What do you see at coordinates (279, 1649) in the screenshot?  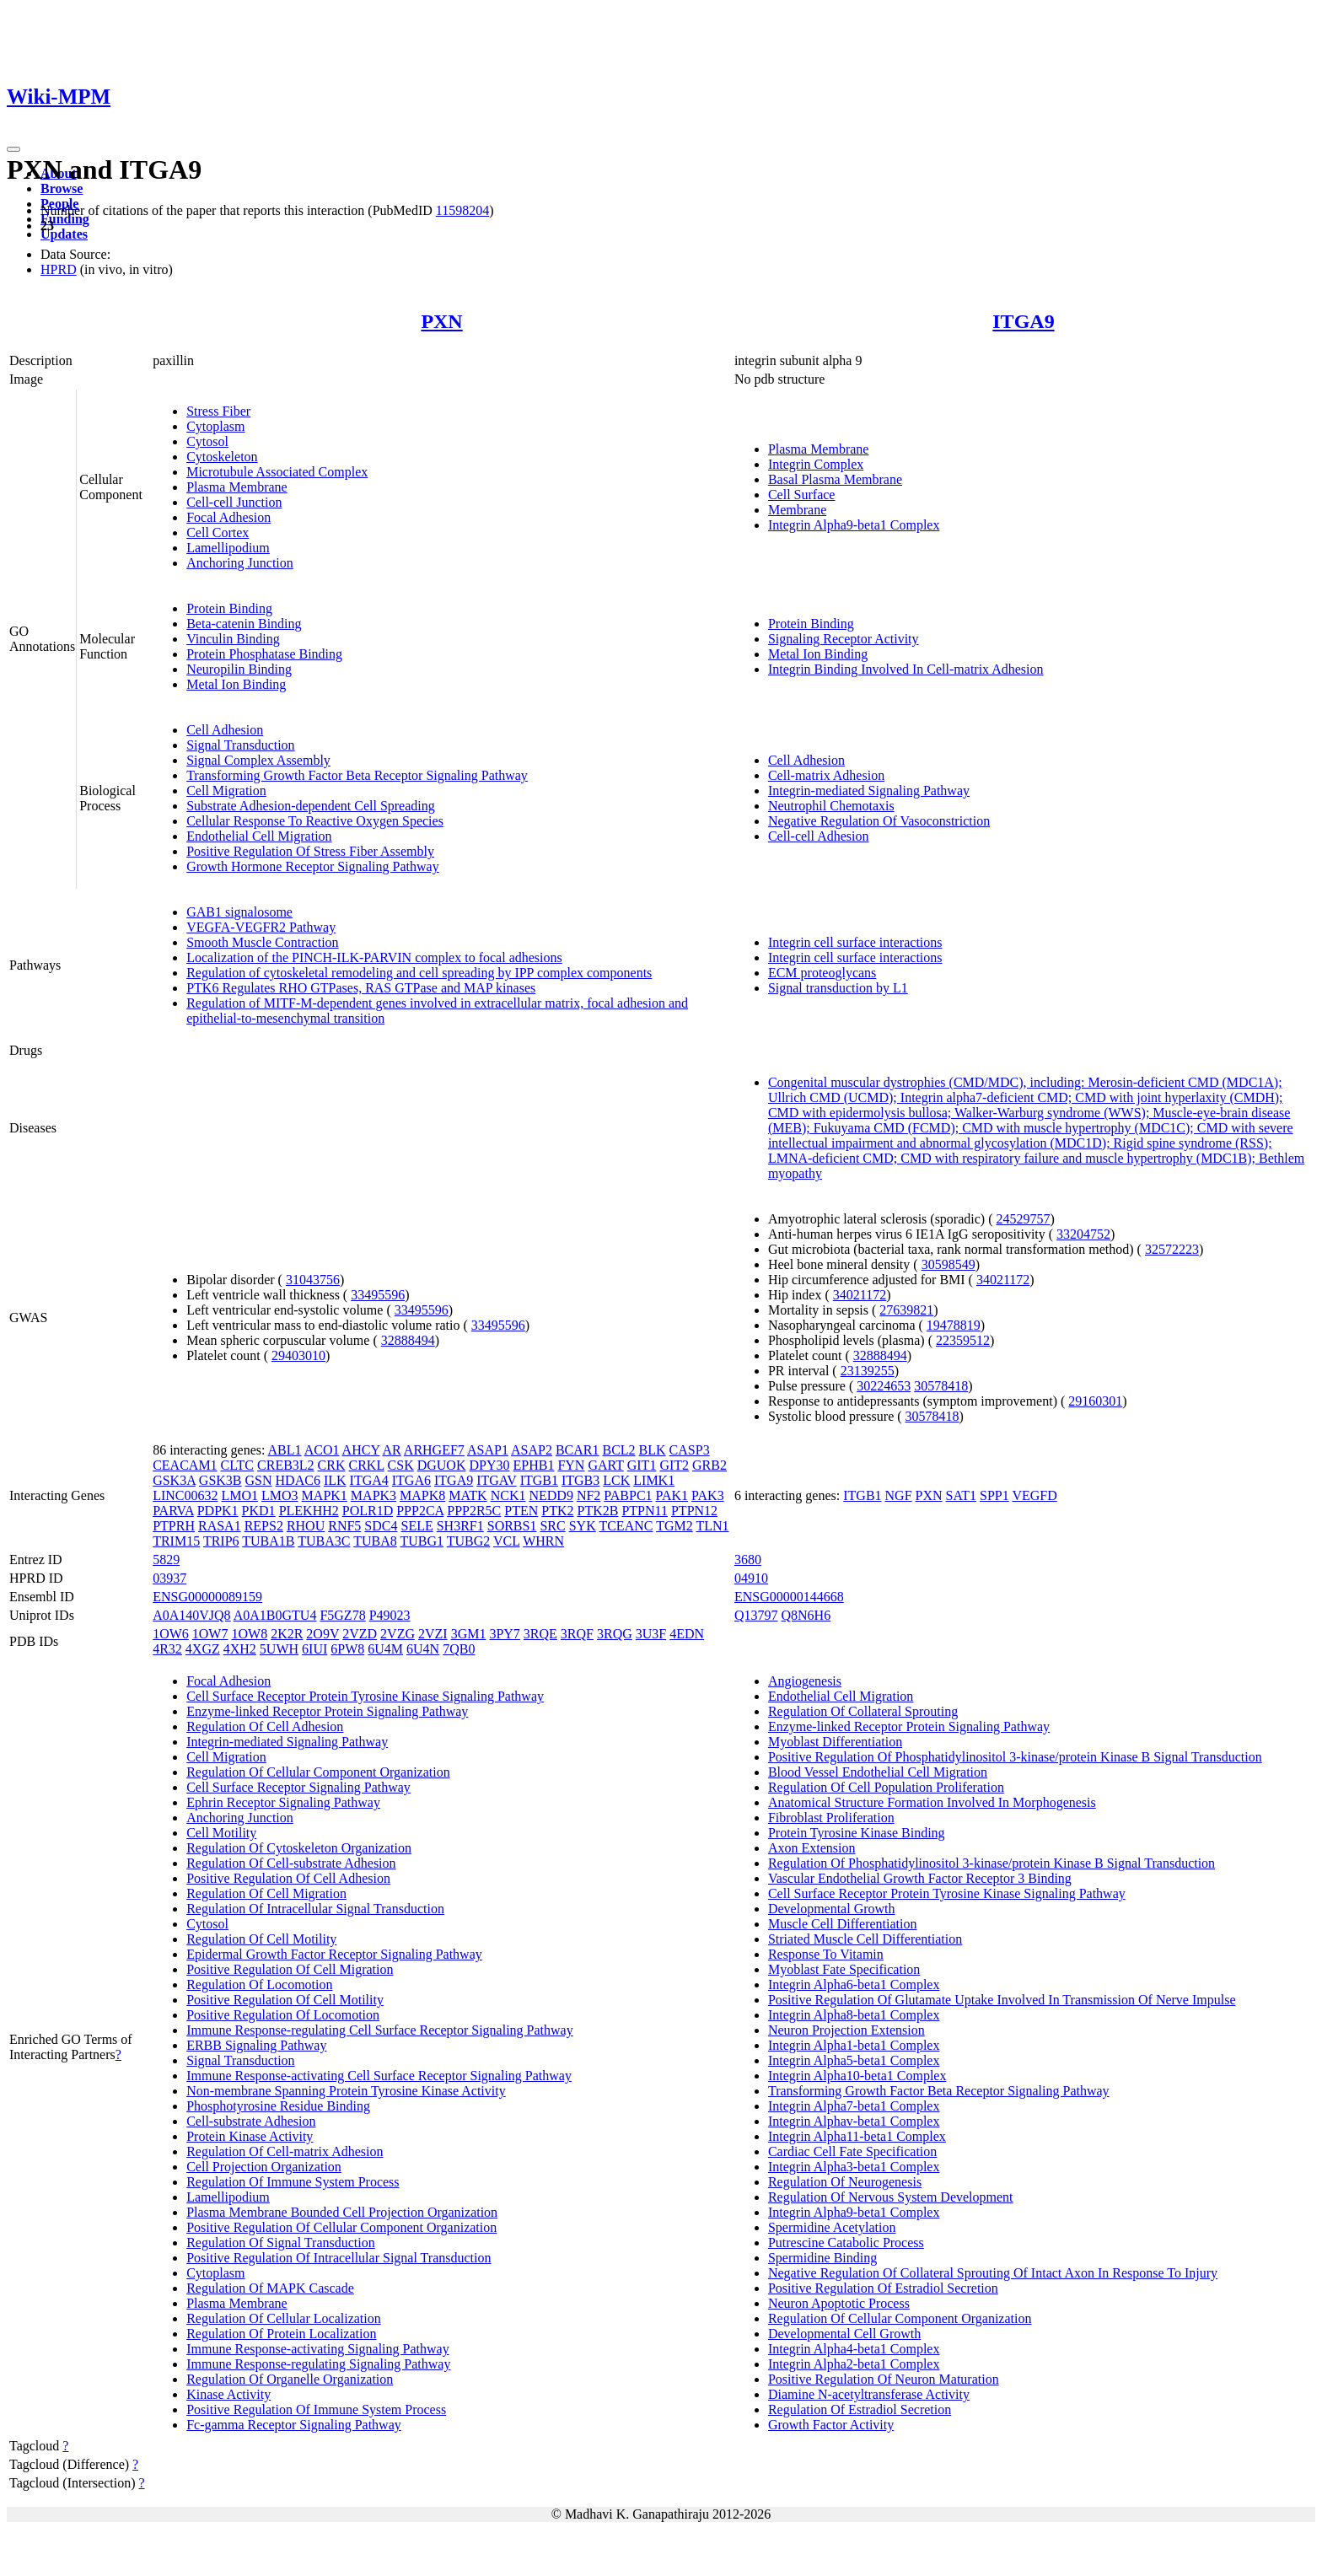 I see `5UWH` at bounding box center [279, 1649].